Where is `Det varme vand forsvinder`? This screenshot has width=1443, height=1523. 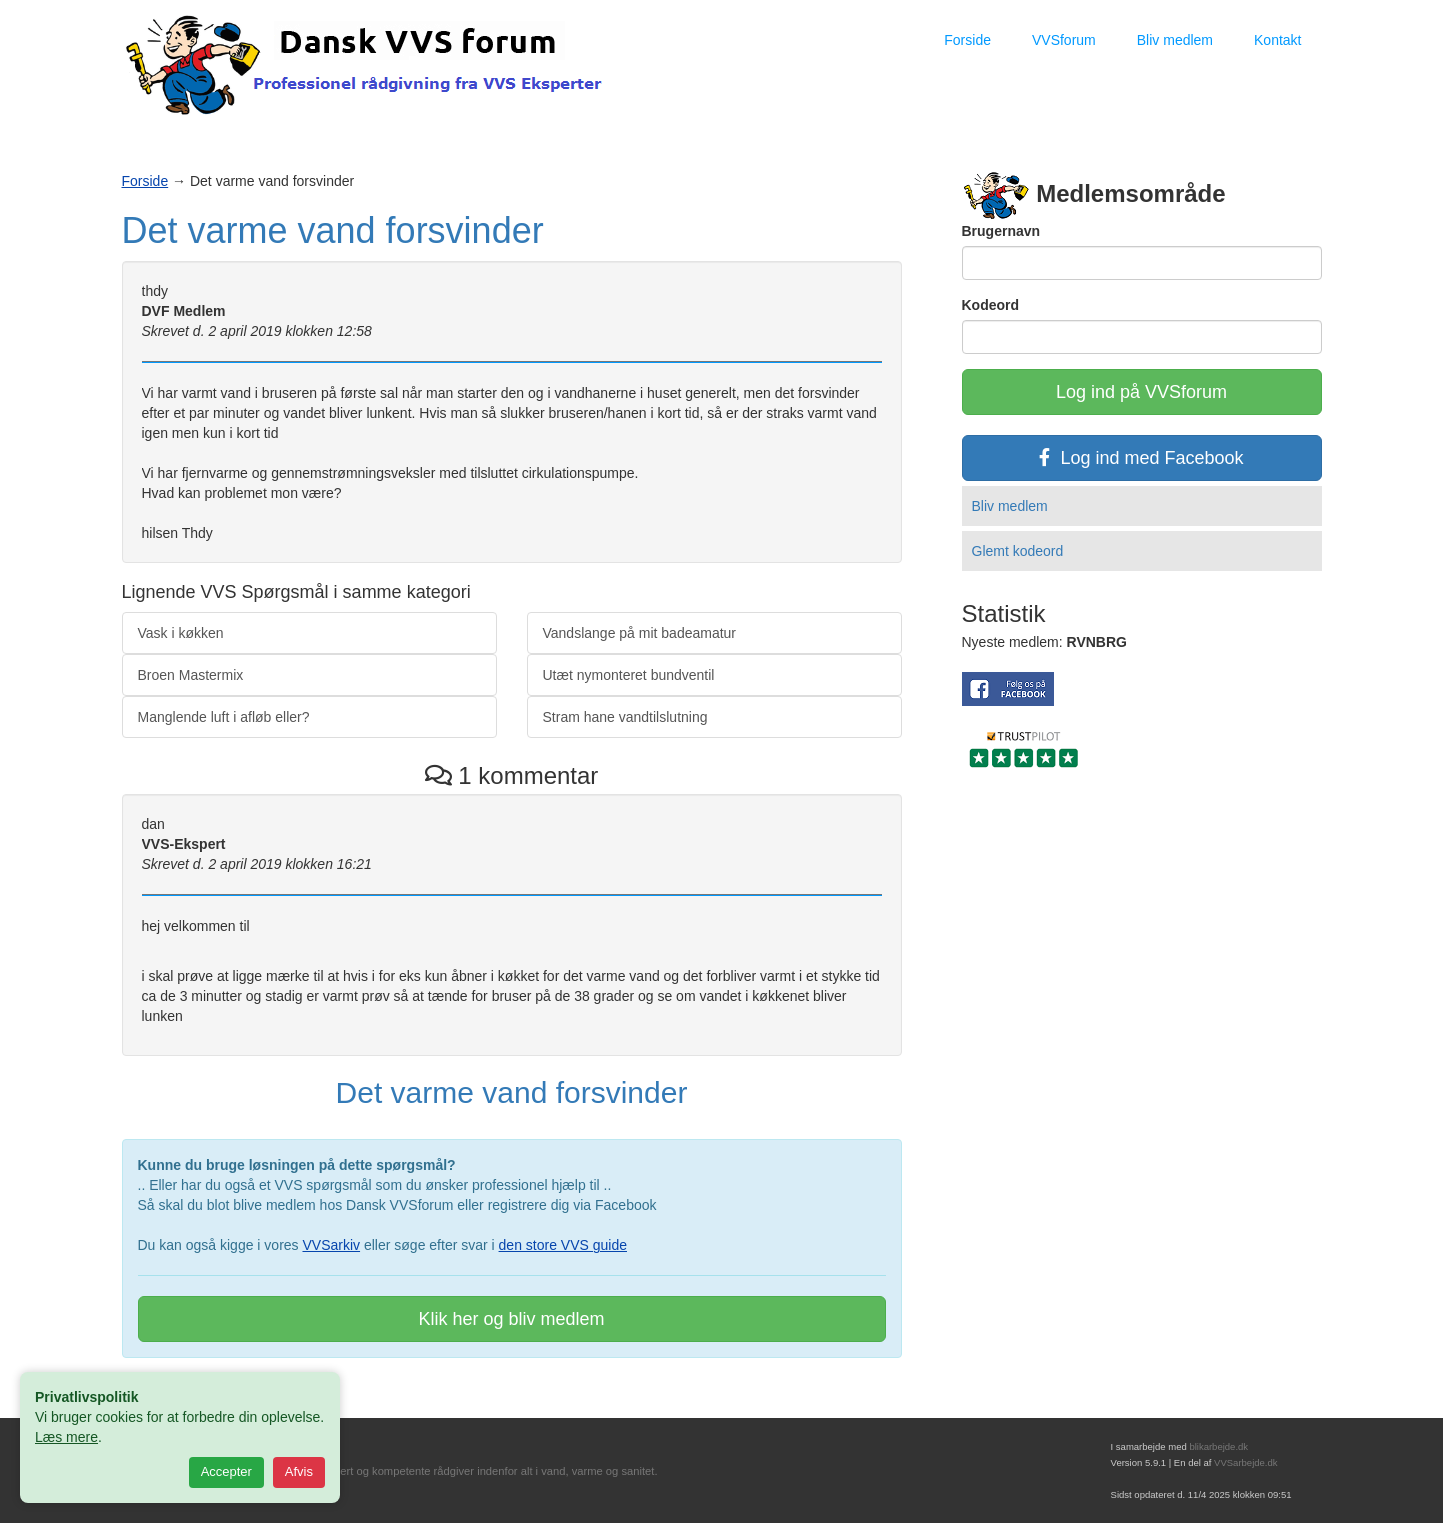
Det varme vand forsvinder is located at coordinates (333, 230).